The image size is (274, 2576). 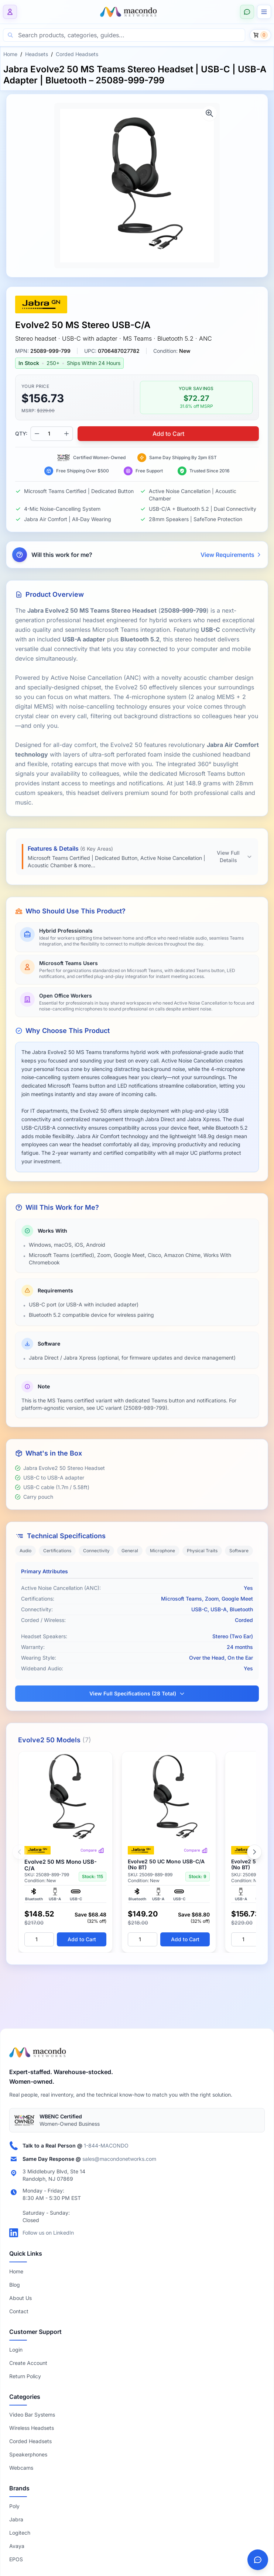 What do you see at coordinates (16, 2519) in the screenshot?
I see `Jabra` at bounding box center [16, 2519].